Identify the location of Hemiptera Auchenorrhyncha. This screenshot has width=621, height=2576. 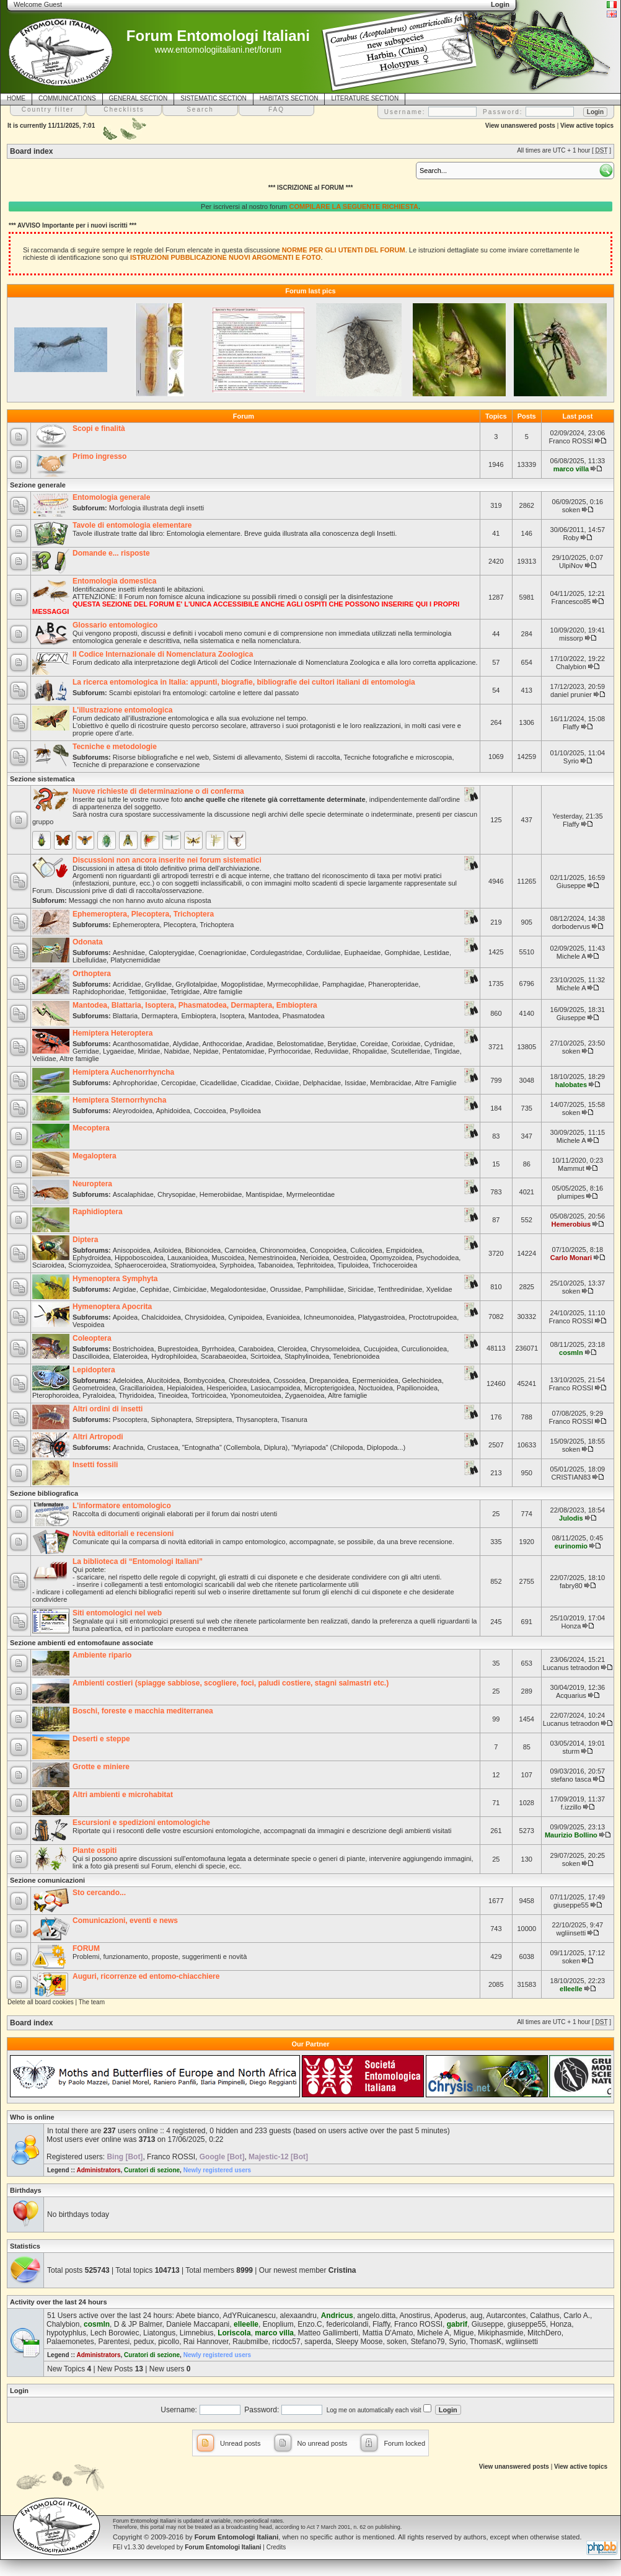
(123, 1072).